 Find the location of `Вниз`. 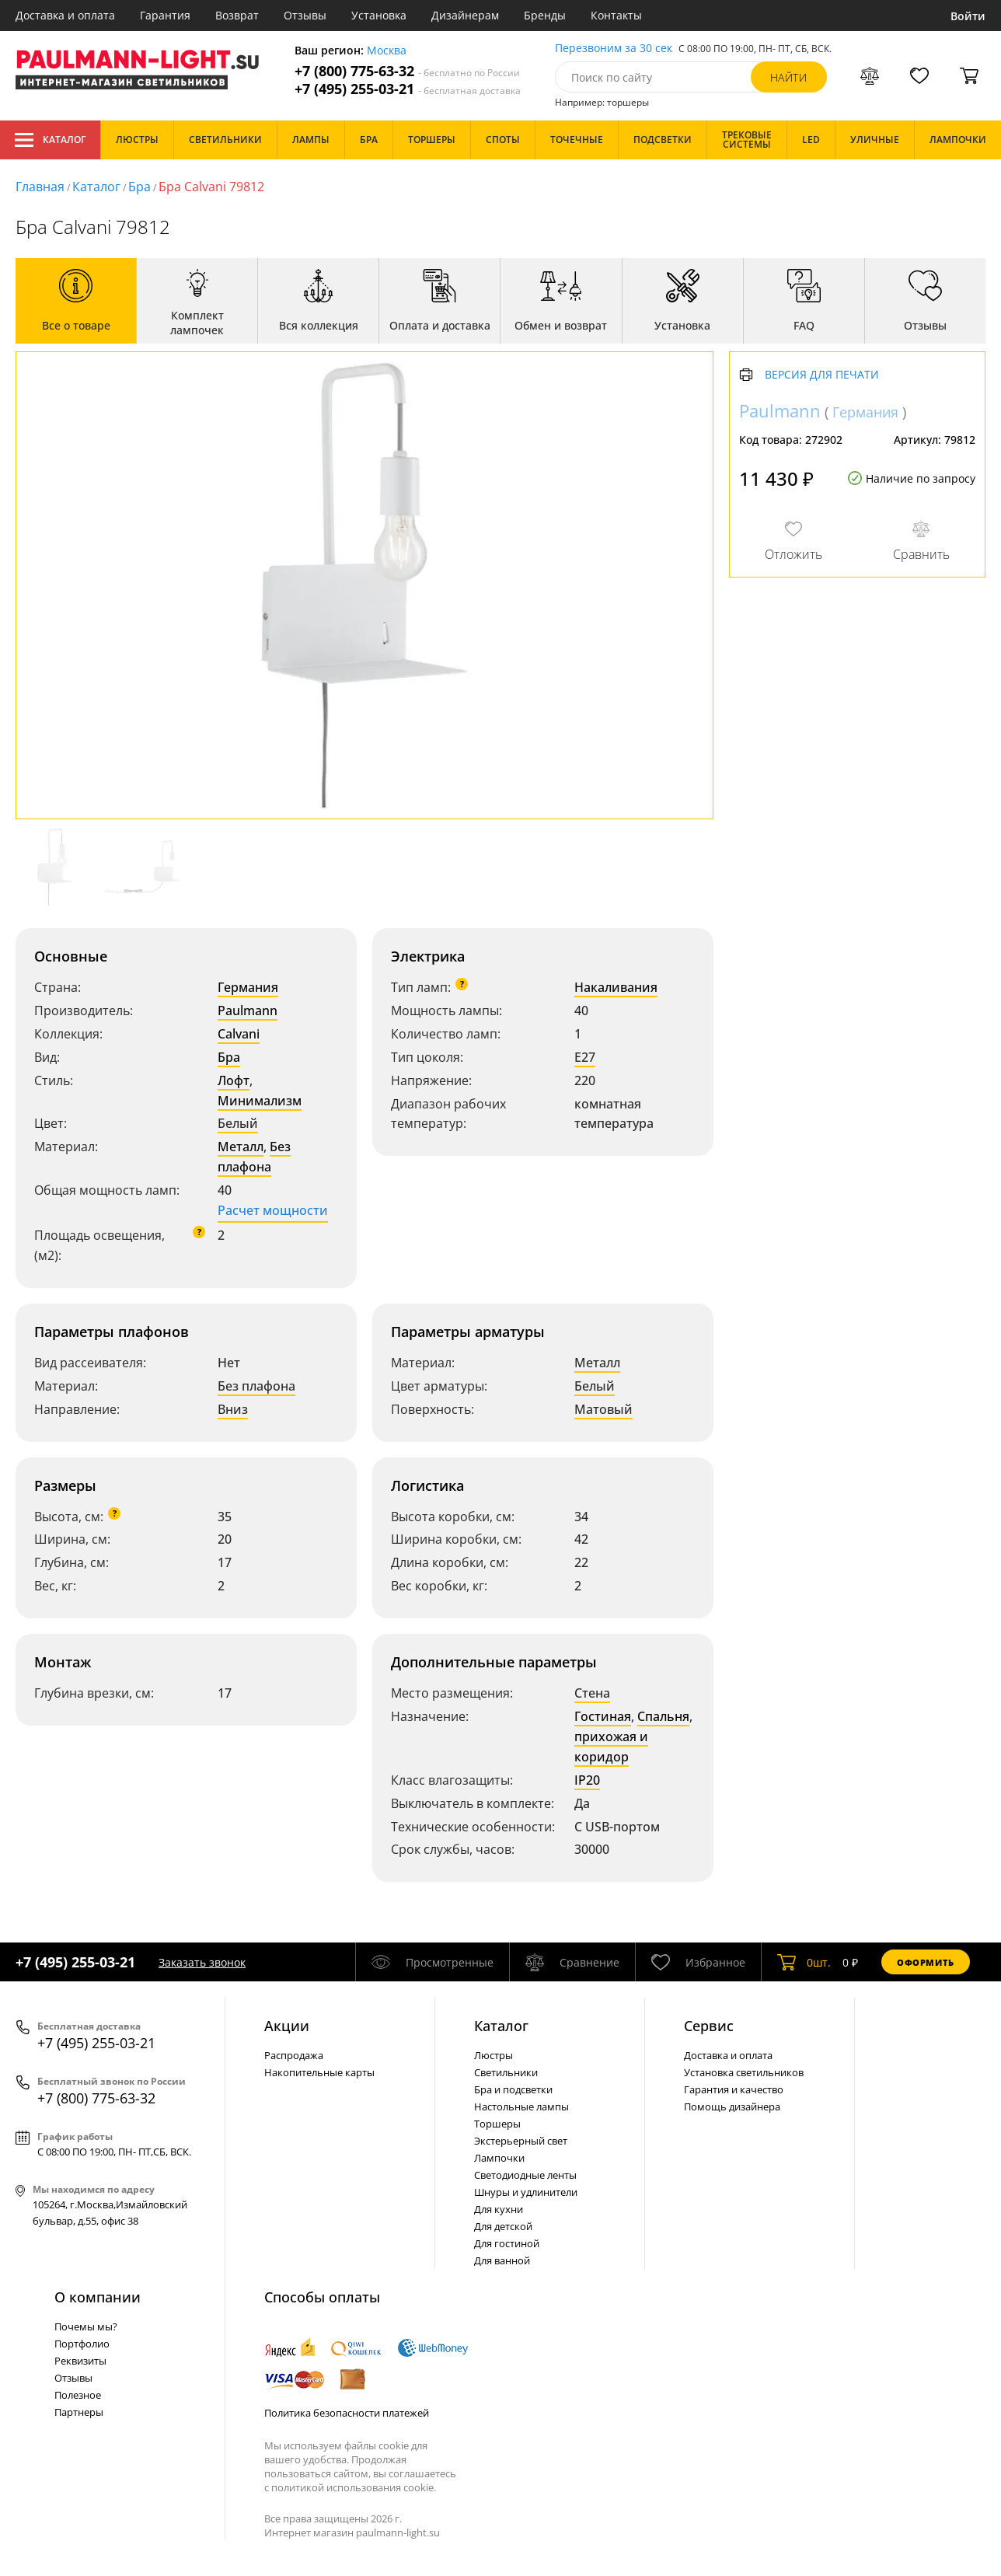

Вниз is located at coordinates (233, 1409).